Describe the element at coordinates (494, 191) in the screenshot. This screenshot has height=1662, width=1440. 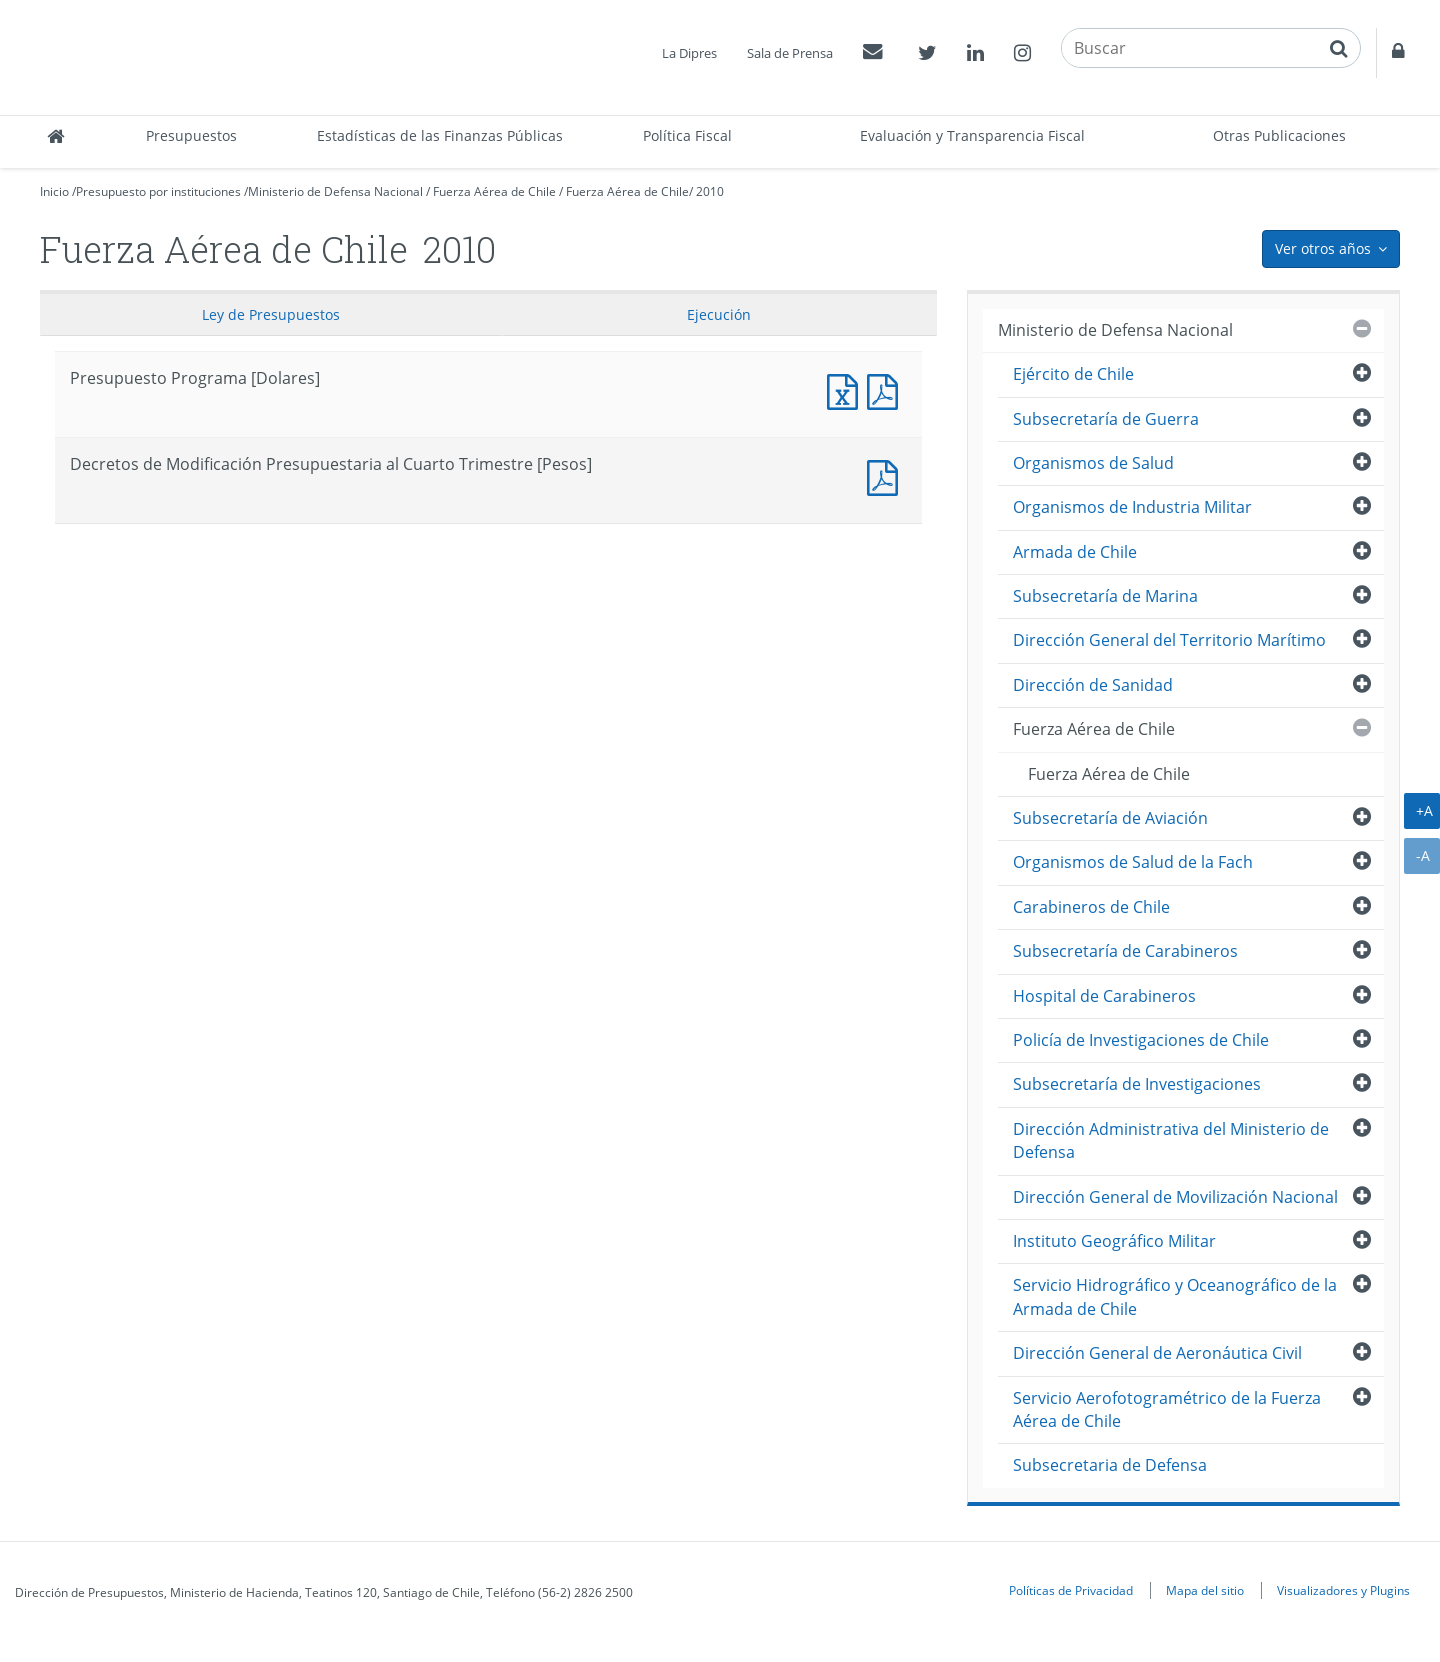
I see `Fuerza Aérea de Chile` at that location.